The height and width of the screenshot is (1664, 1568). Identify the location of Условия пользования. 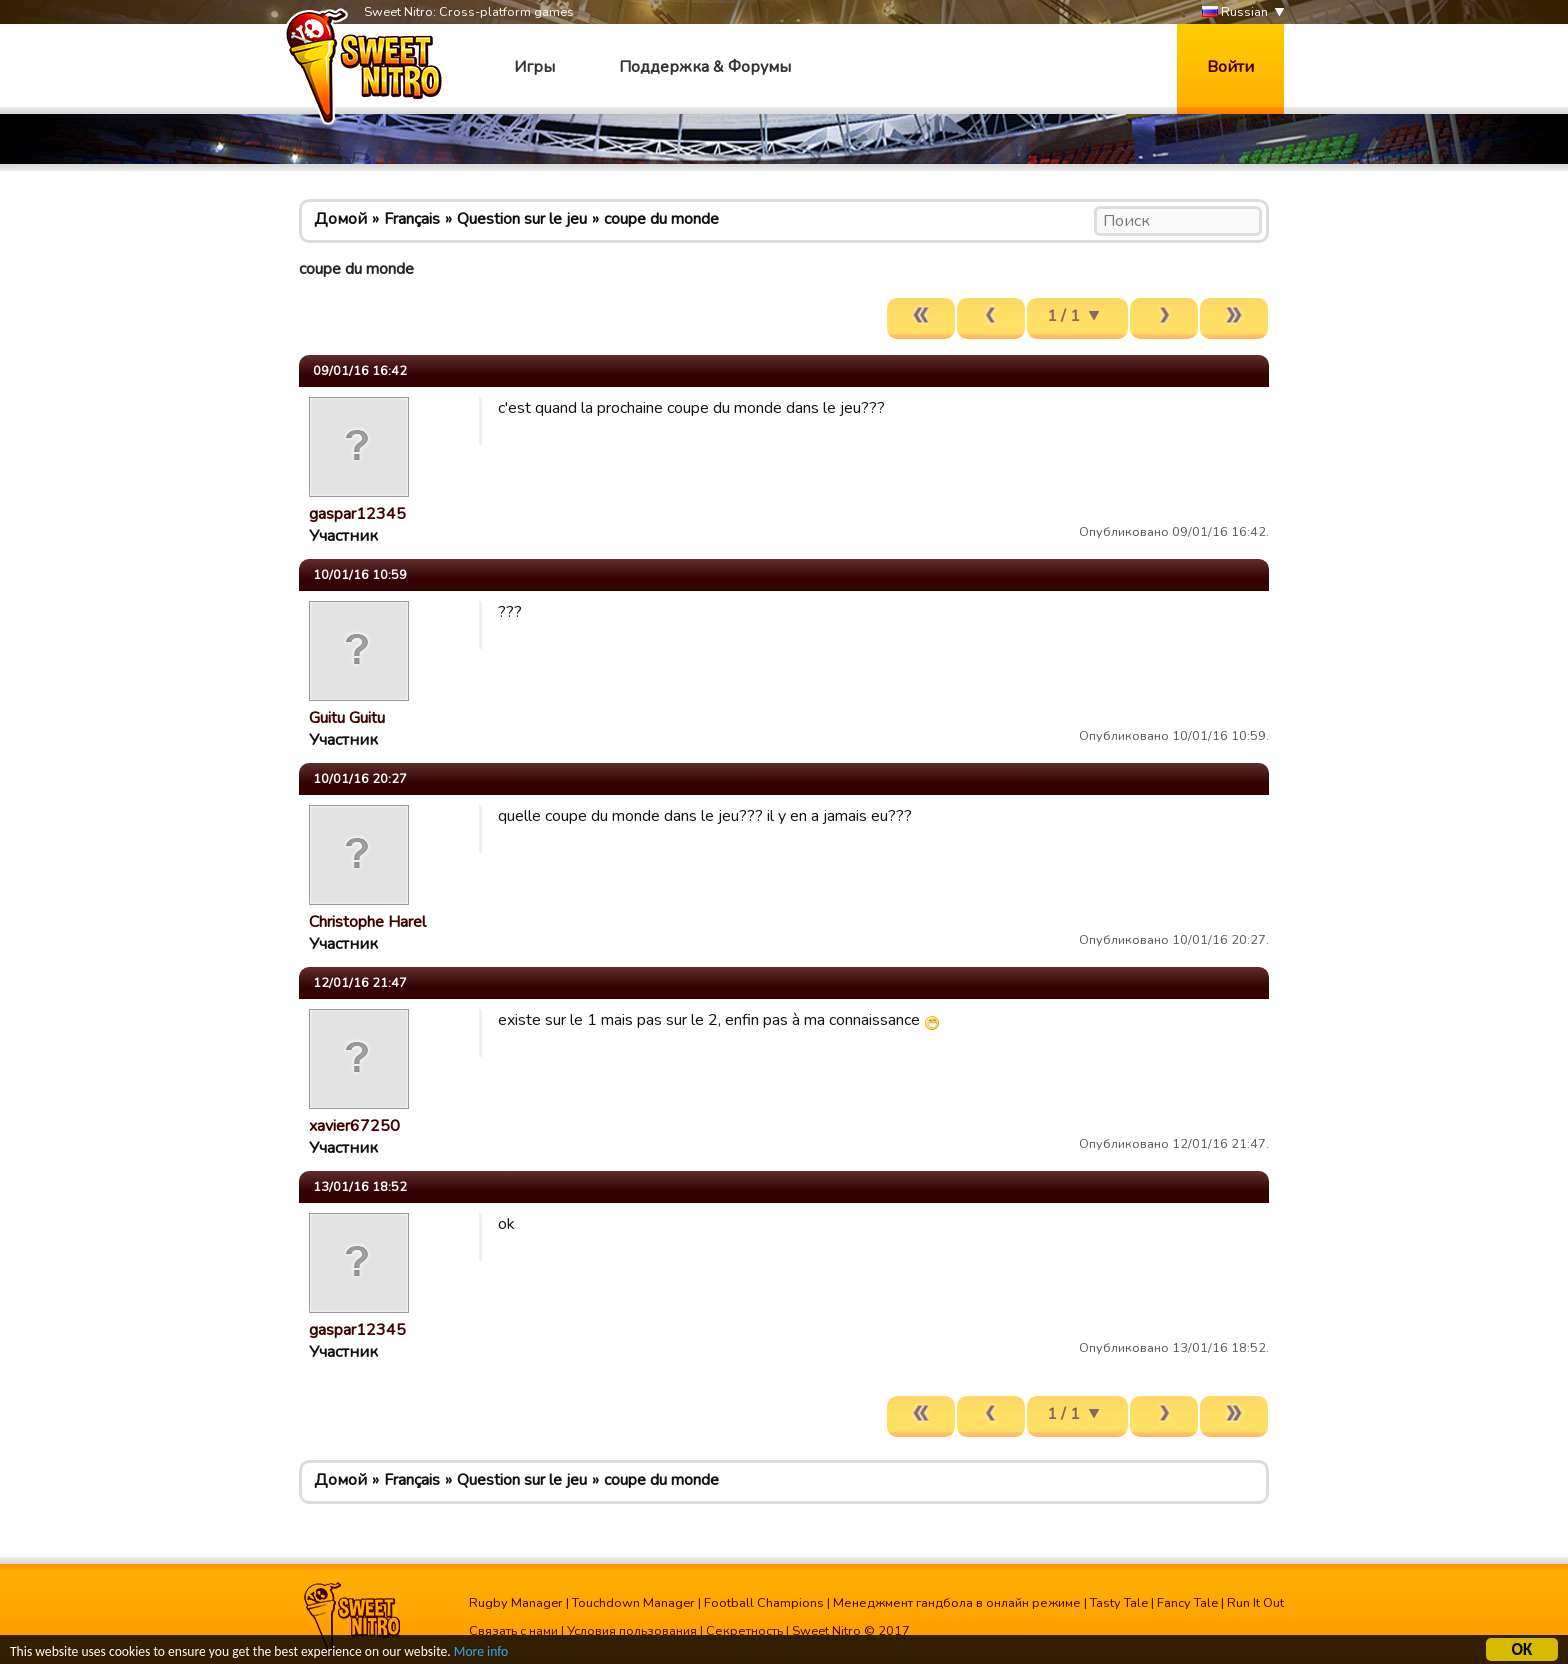
(632, 1631).